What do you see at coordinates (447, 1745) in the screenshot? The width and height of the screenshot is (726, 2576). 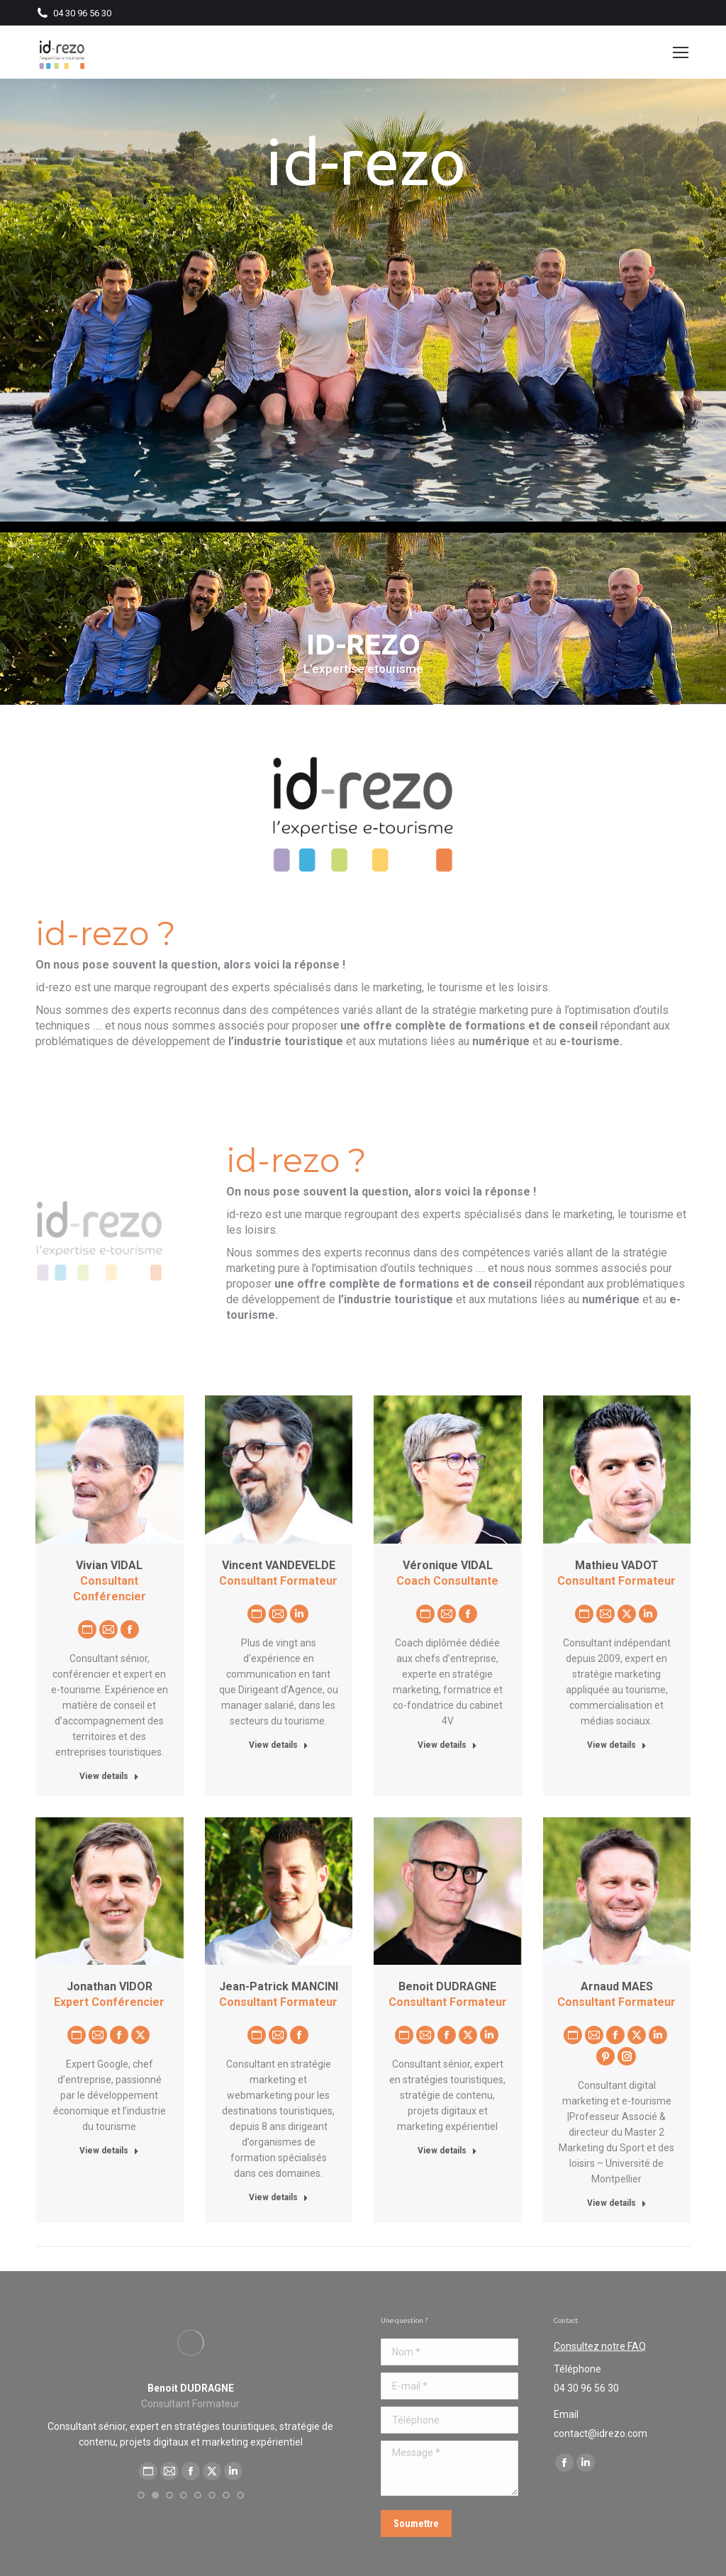 I see `View details [Read more about Véronique VIDAL]` at bounding box center [447, 1745].